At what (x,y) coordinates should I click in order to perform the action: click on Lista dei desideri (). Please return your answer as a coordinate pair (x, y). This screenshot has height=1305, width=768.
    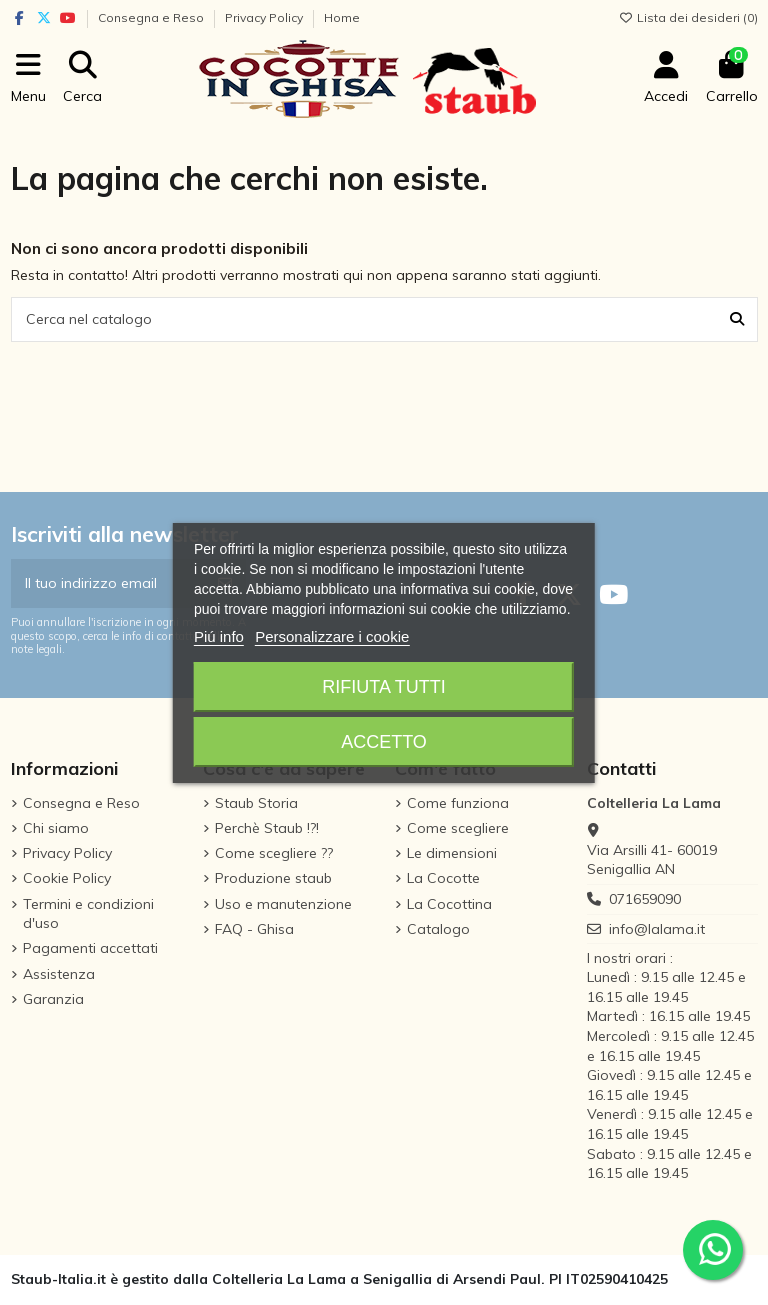
    Looking at the image, I should click on (688, 17).